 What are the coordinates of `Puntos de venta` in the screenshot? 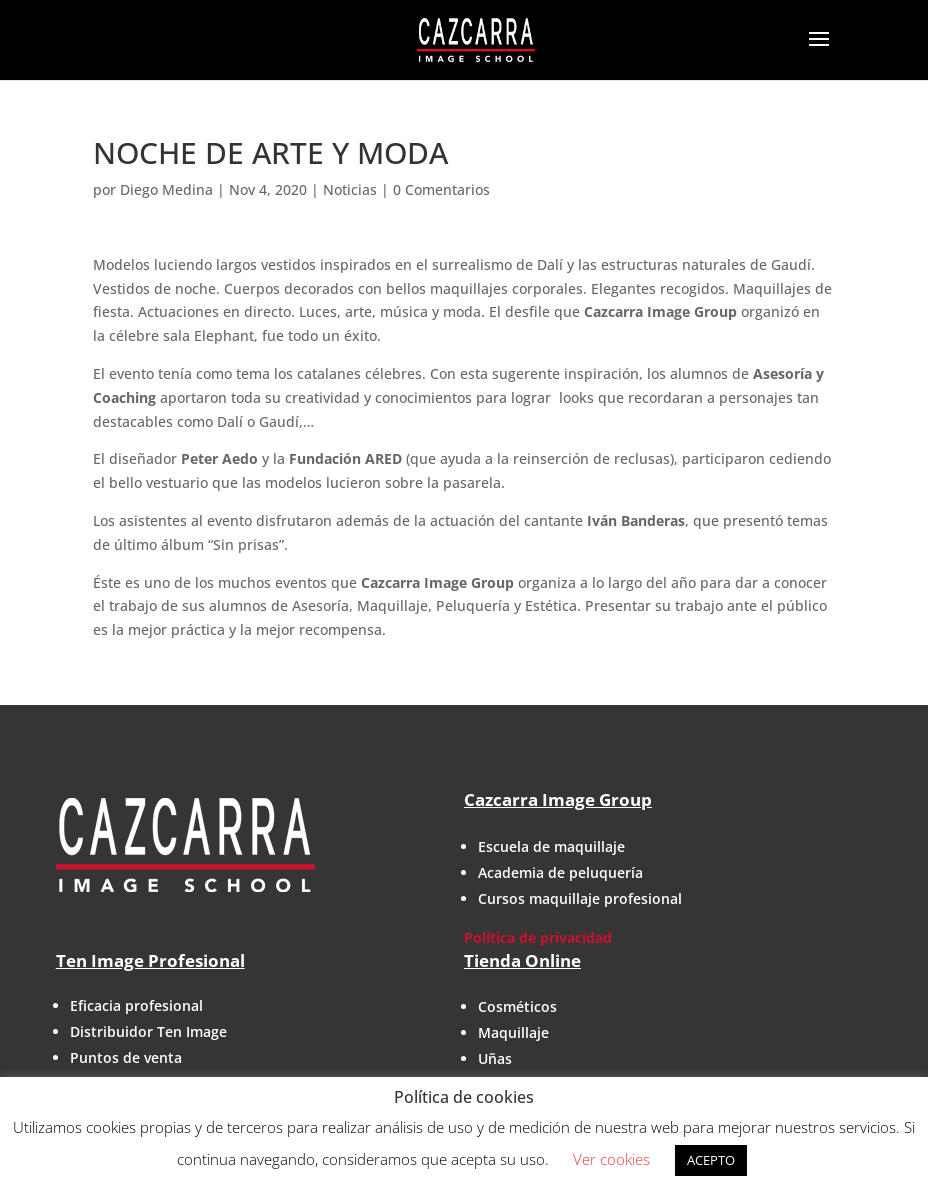 It's located at (126, 1057).